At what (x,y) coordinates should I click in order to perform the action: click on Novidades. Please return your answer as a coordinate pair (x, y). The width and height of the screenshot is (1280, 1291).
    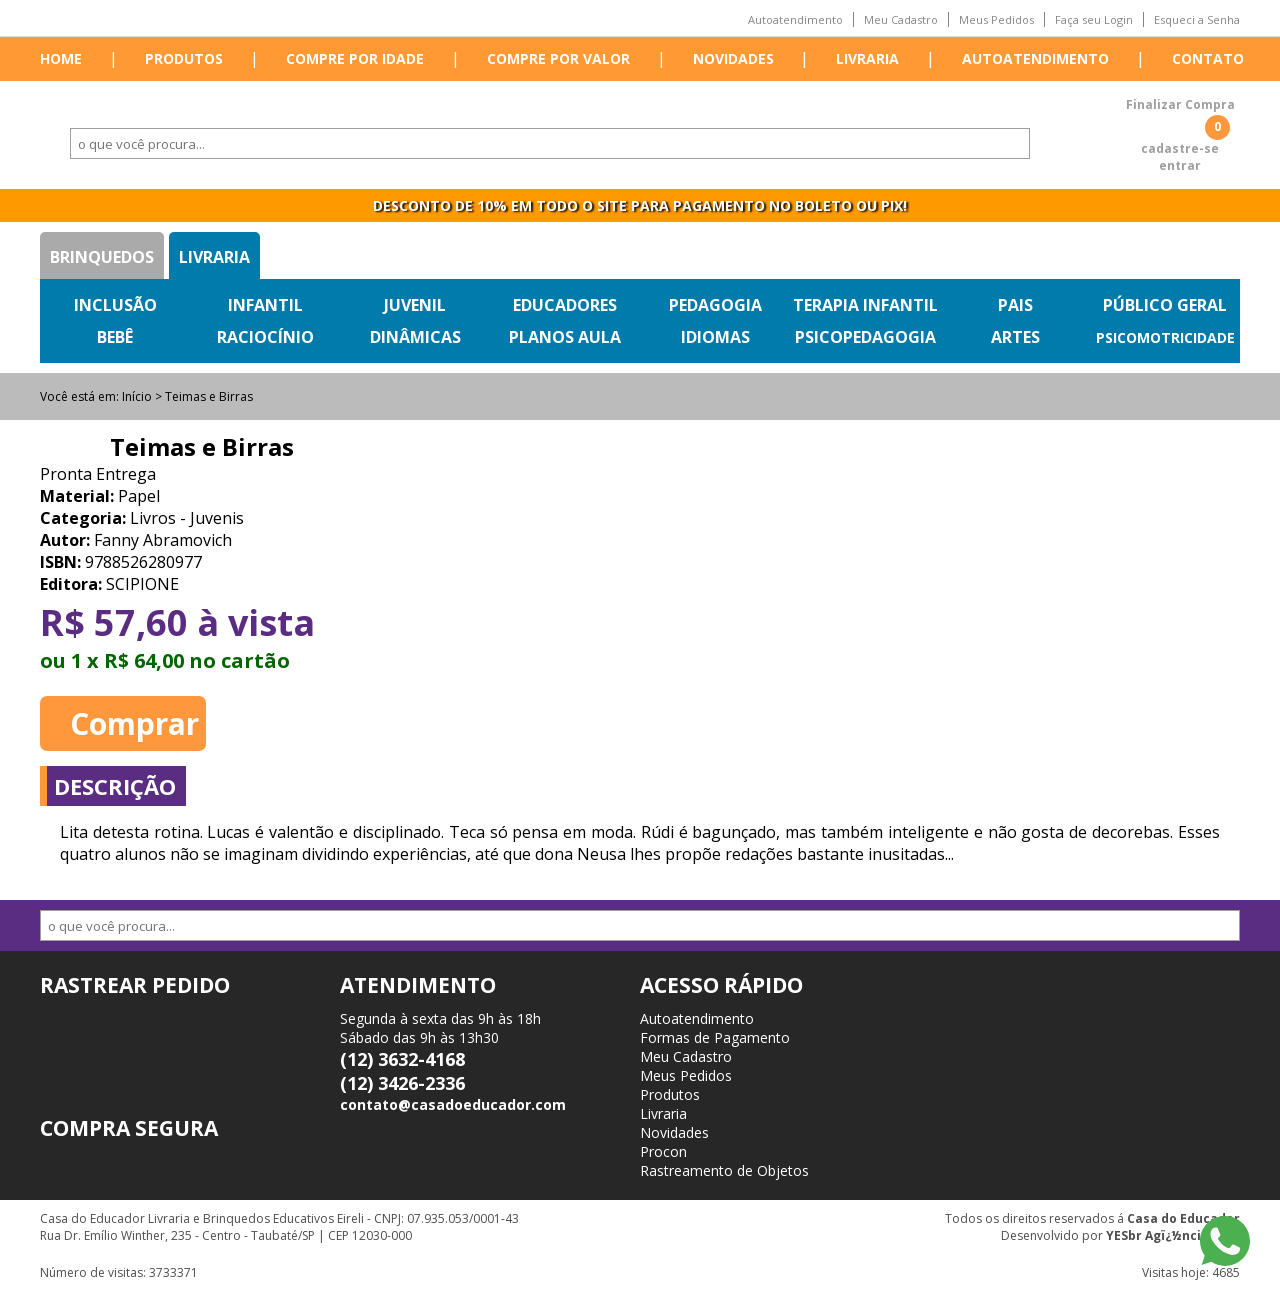
    Looking at the image, I should click on (733, 58).